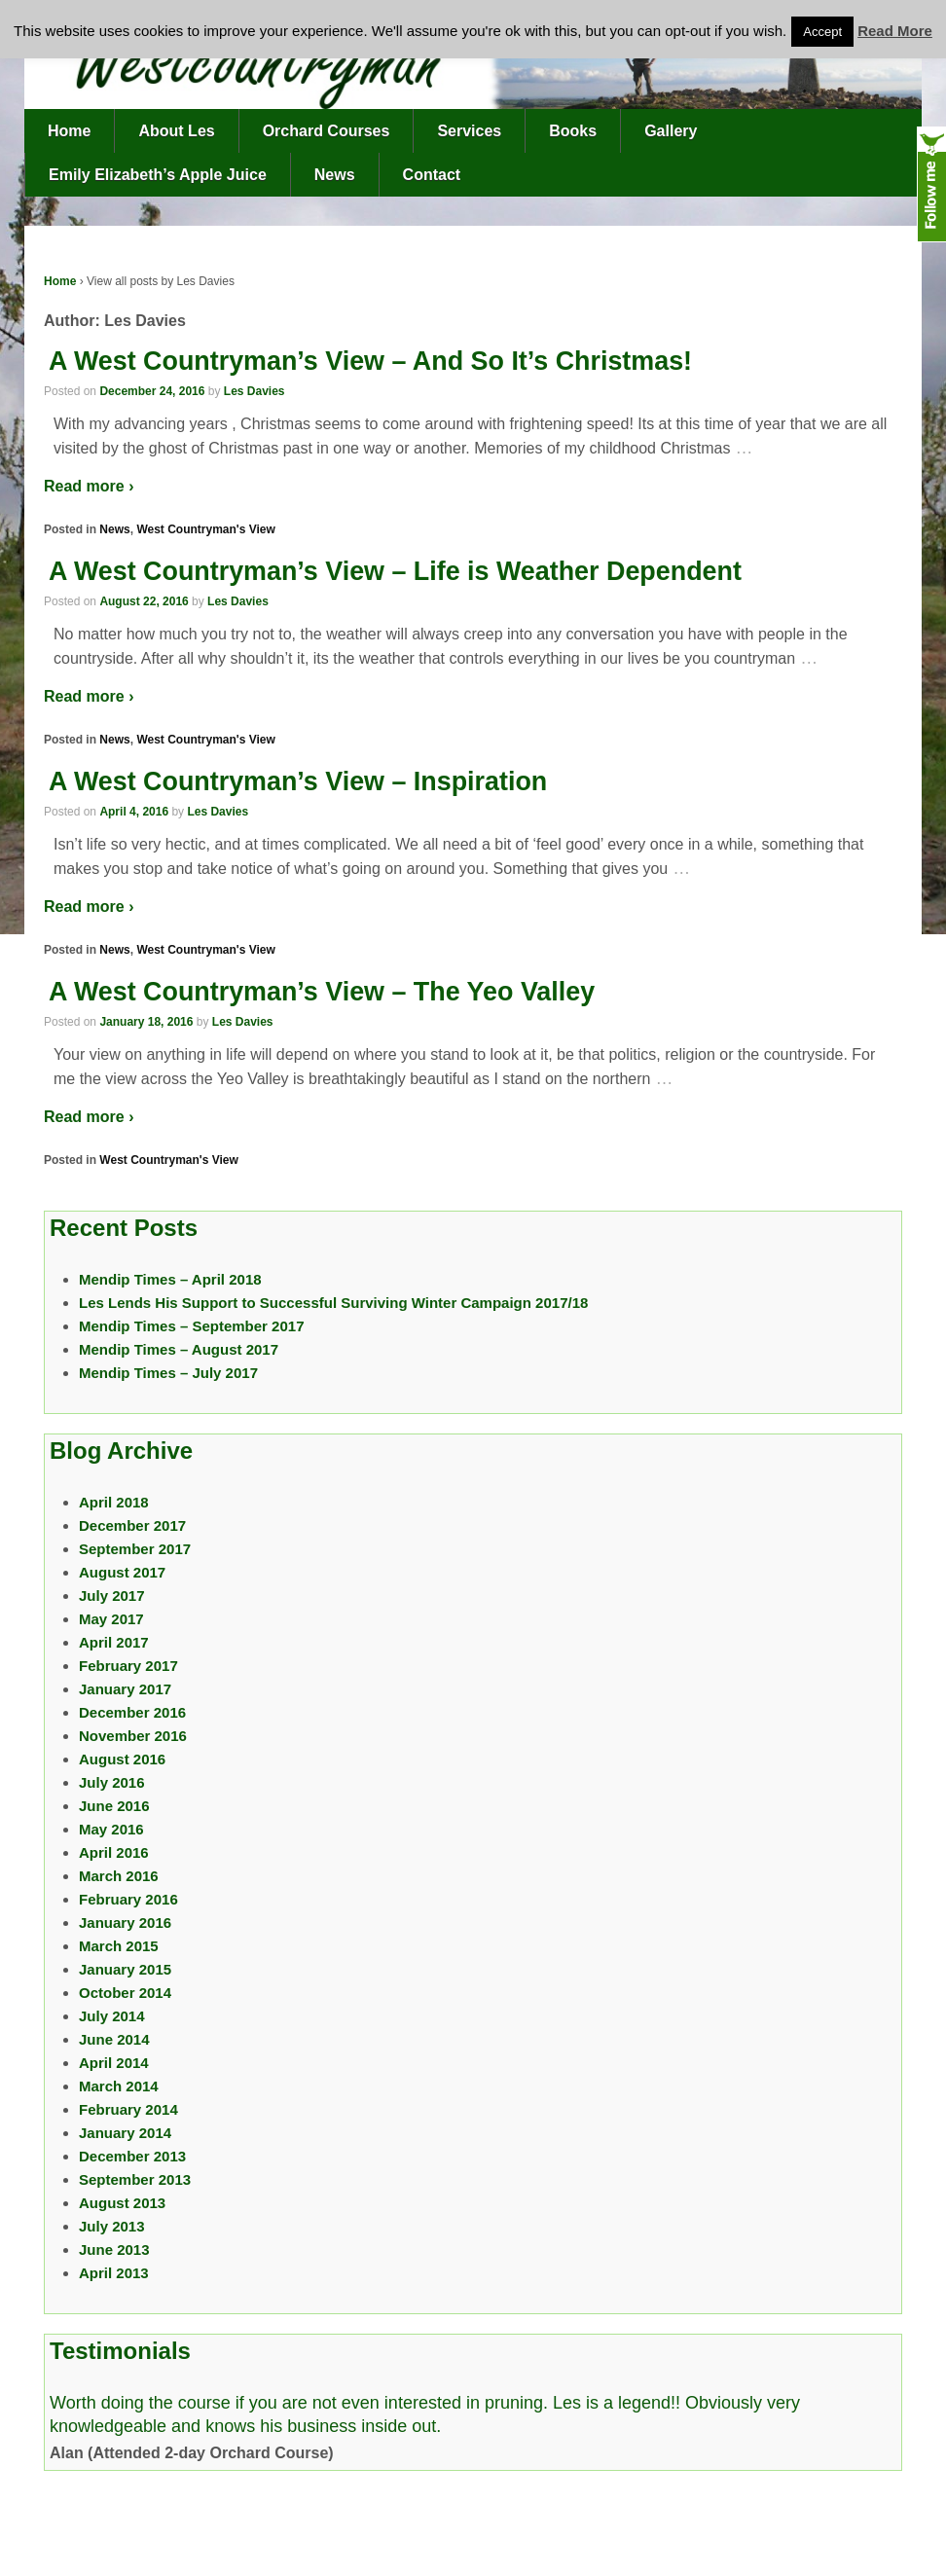  Describe the element at coordinates (135, 1549) in the screenshot. I see `September 2017` at that location.